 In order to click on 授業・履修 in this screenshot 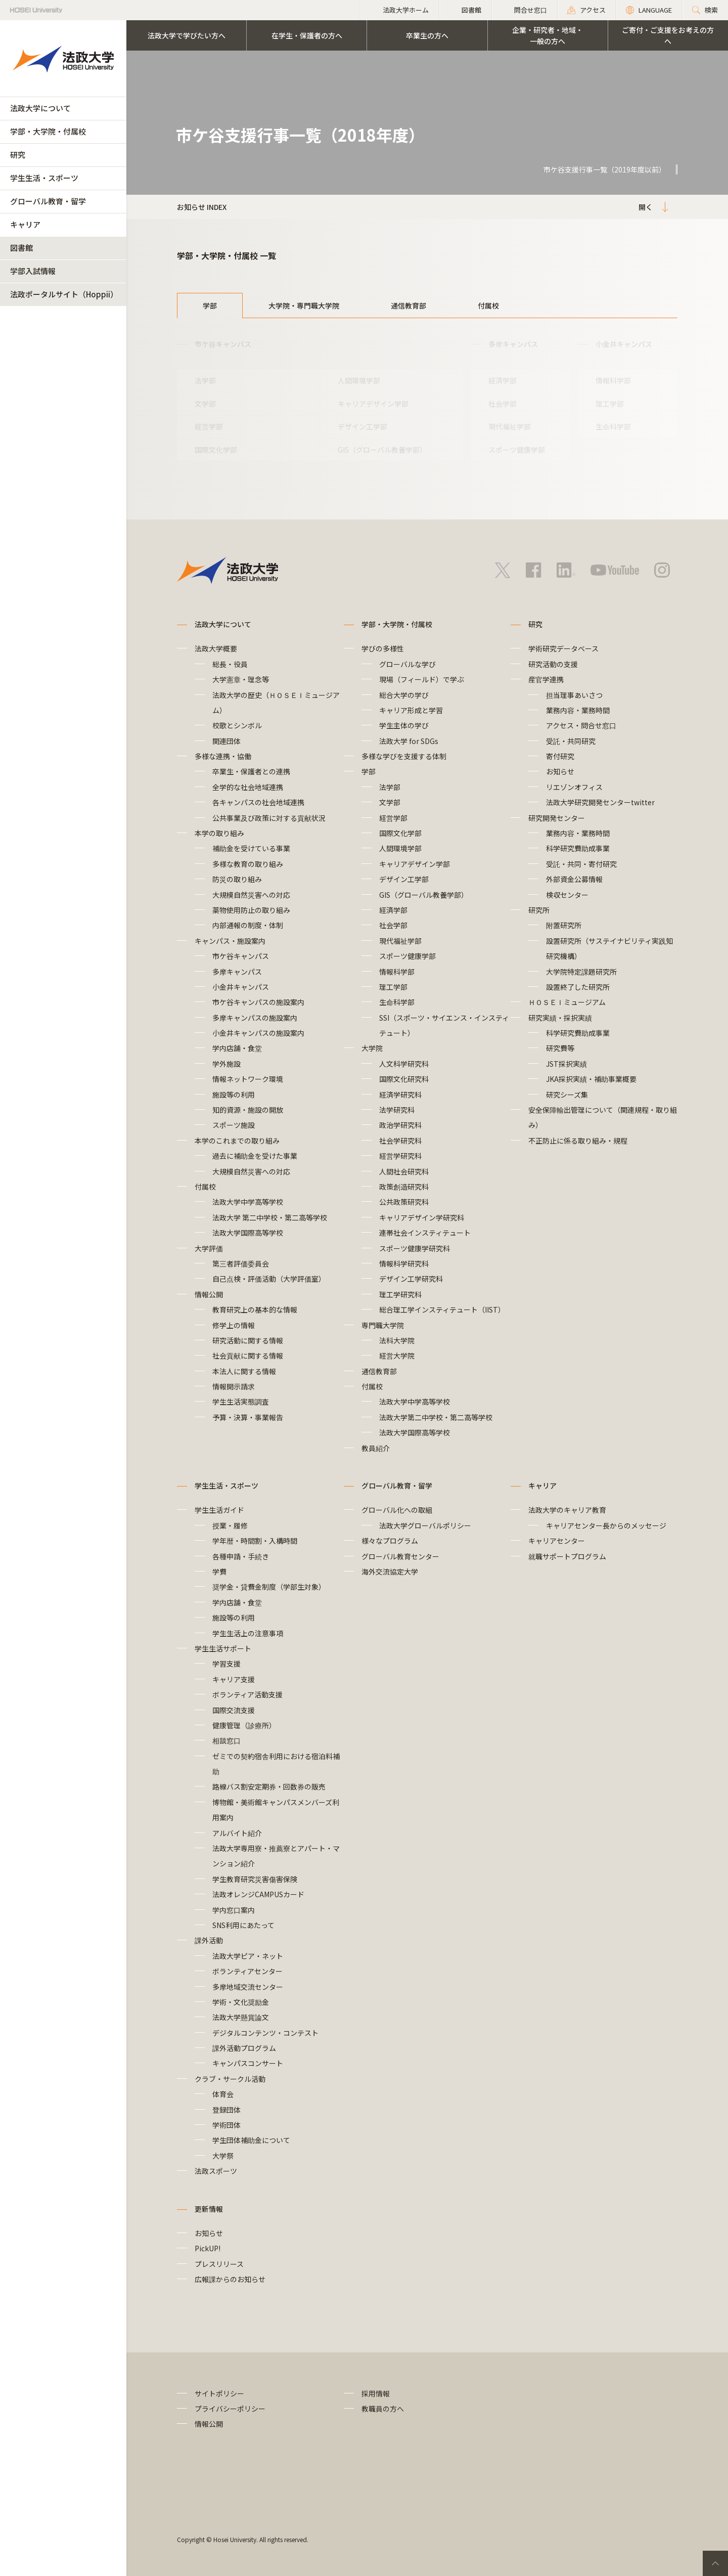, I will do `click(230, 1525)`.